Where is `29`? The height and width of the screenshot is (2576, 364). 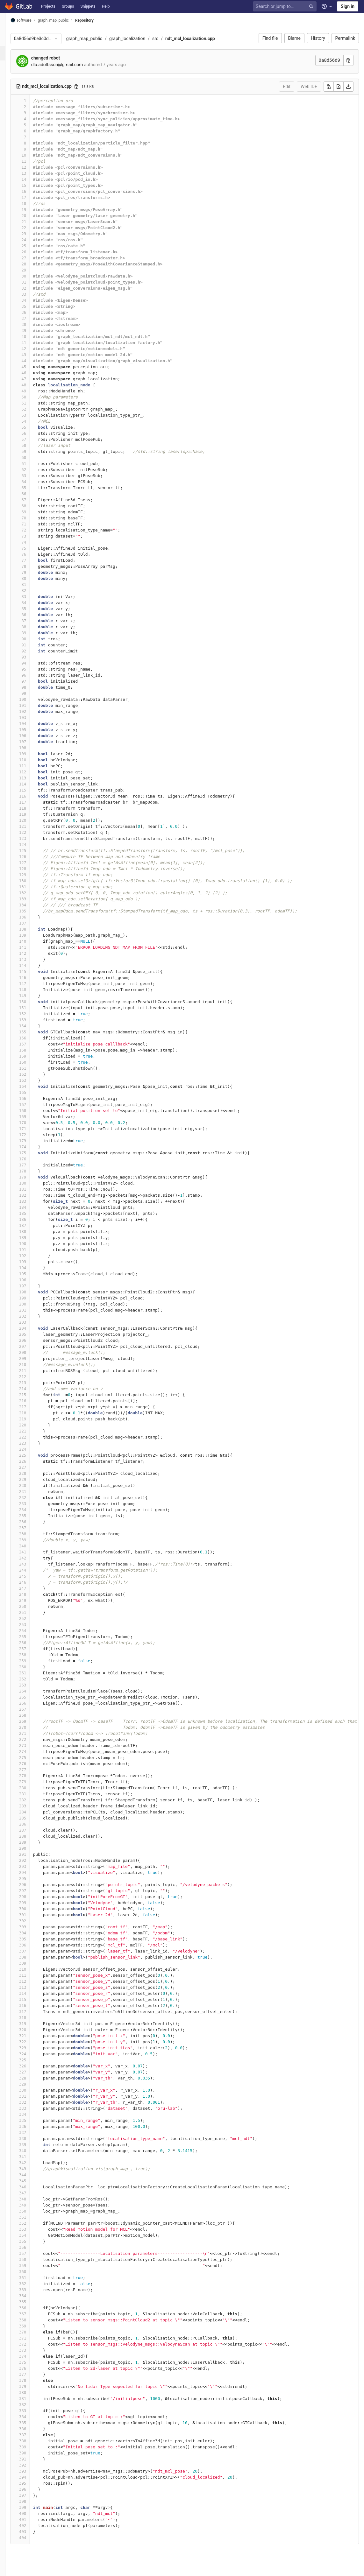
29 is located at coordinates (34, 270).